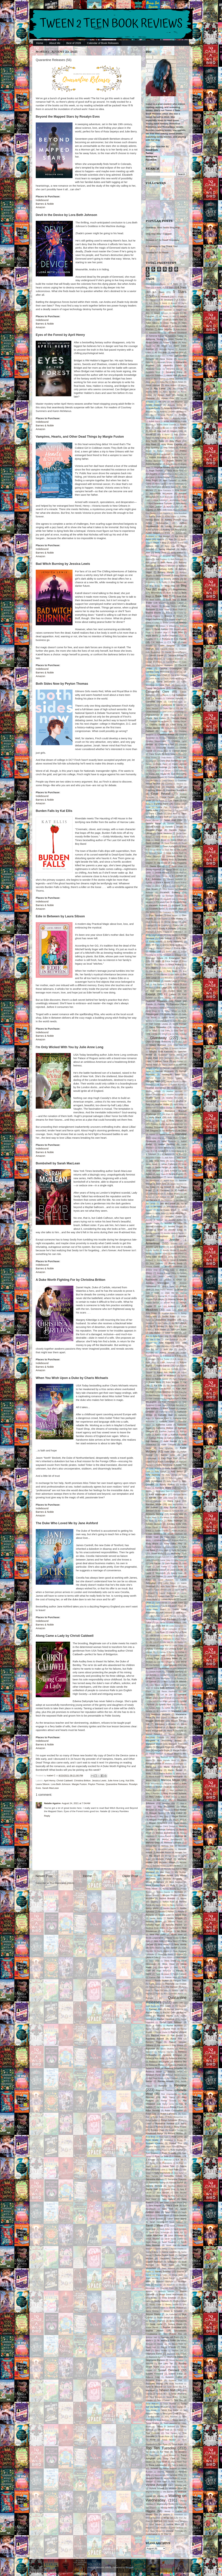  What do you see at coordinates (167, 968) in the screenshot?
I see `Erika Lewis` at bounding box center [167, 968].